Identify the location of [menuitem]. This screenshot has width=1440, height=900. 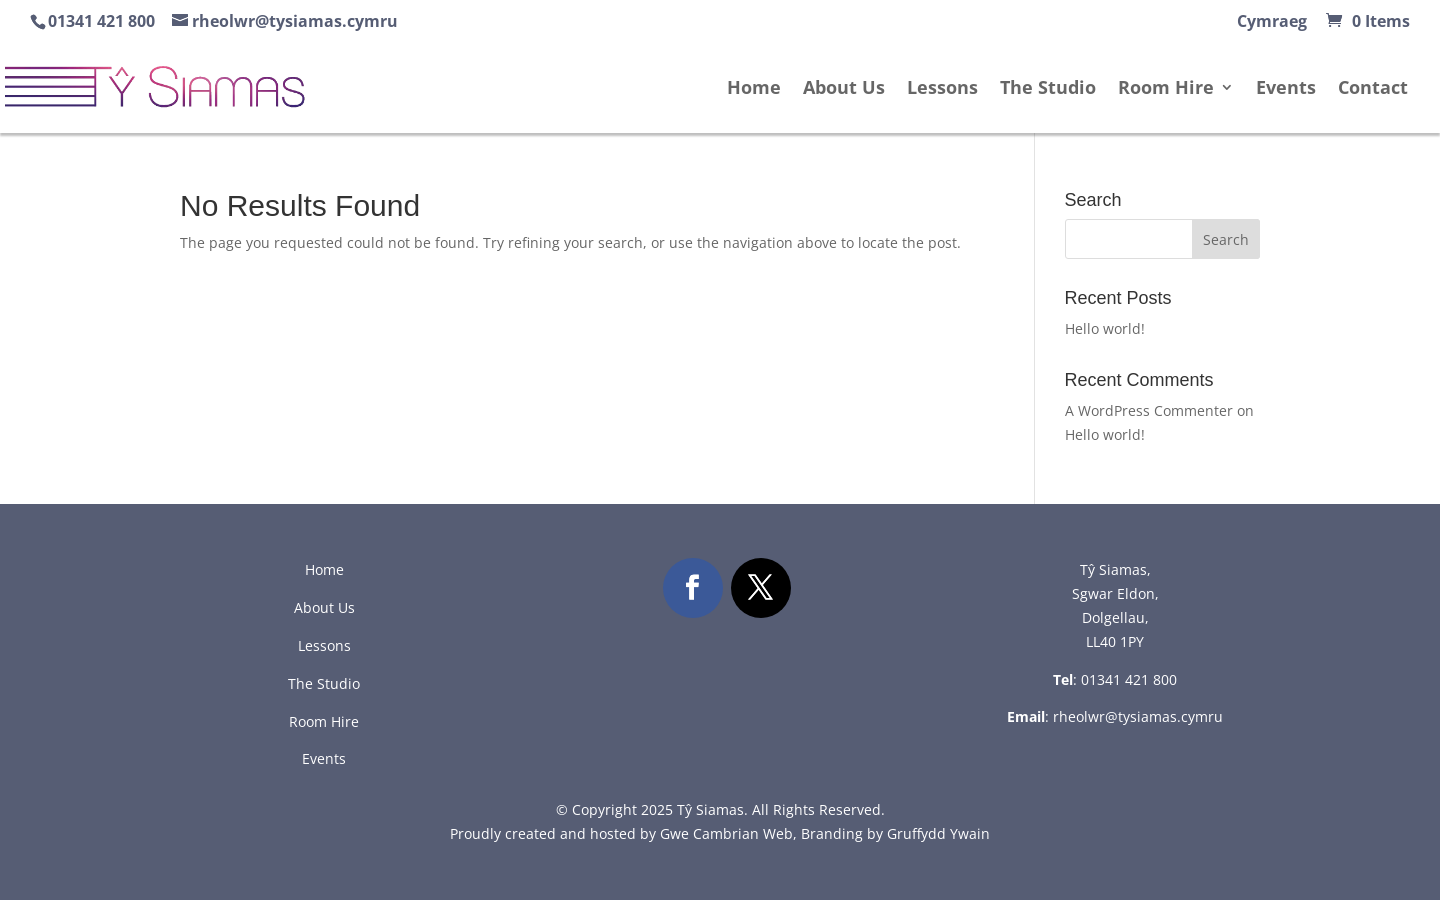
(1272, 27).